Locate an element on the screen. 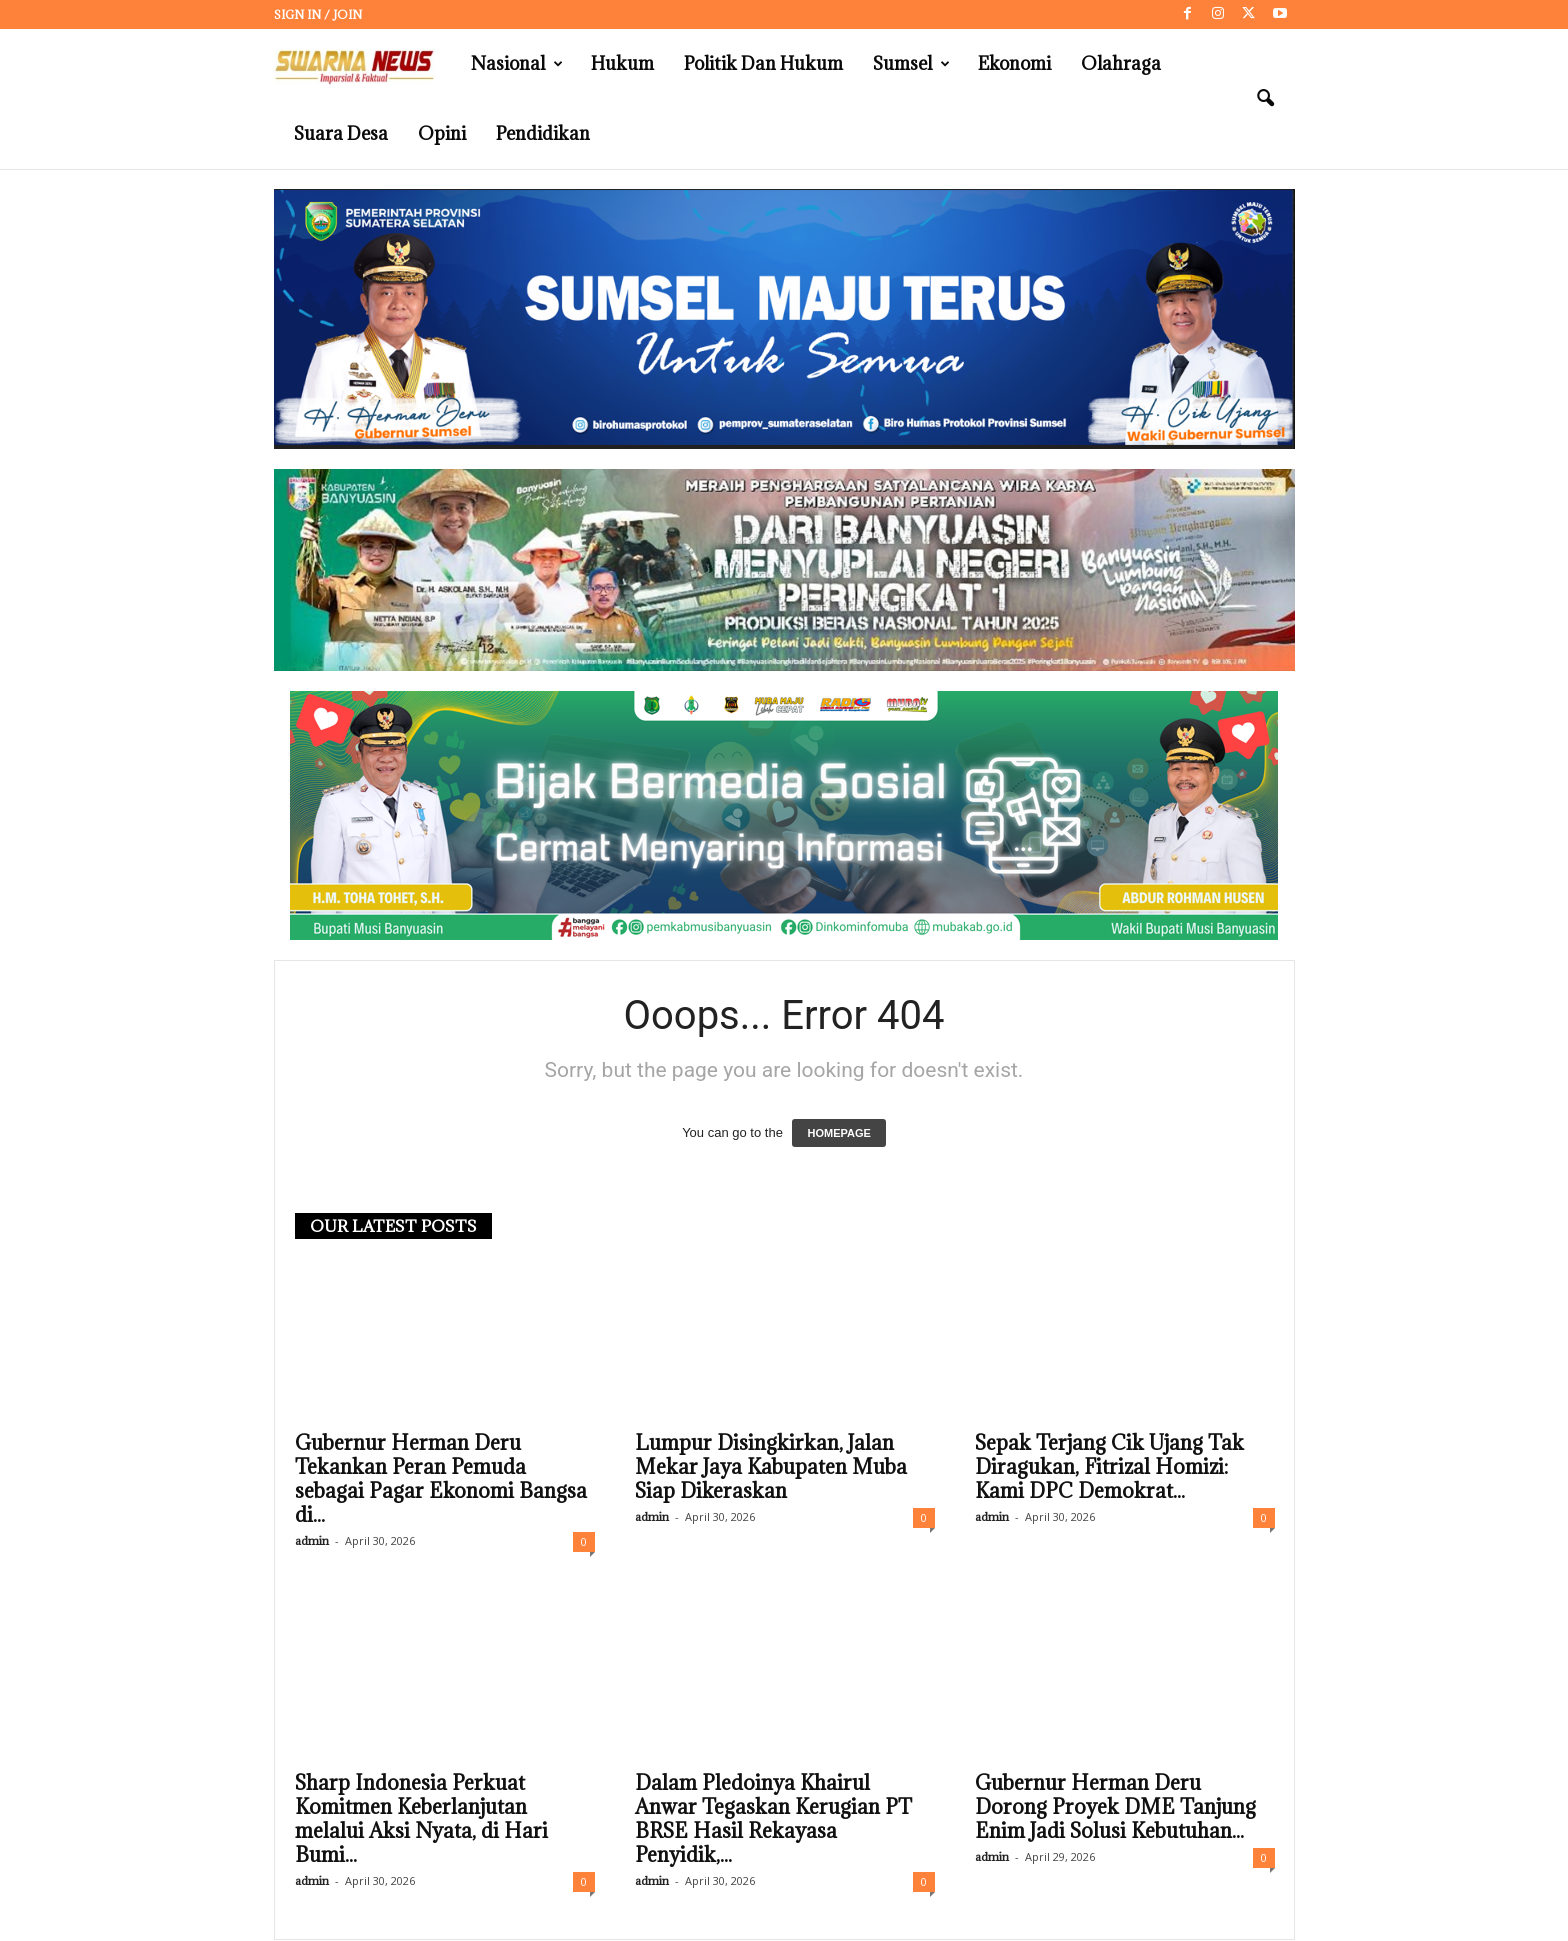 The image size is (1568, 1941). Gubernur Herman Deru Dorong Proyek DME Tanjung Enim Jadi Solusi Kebutuhan... is located at coordinates (1115, 1808).